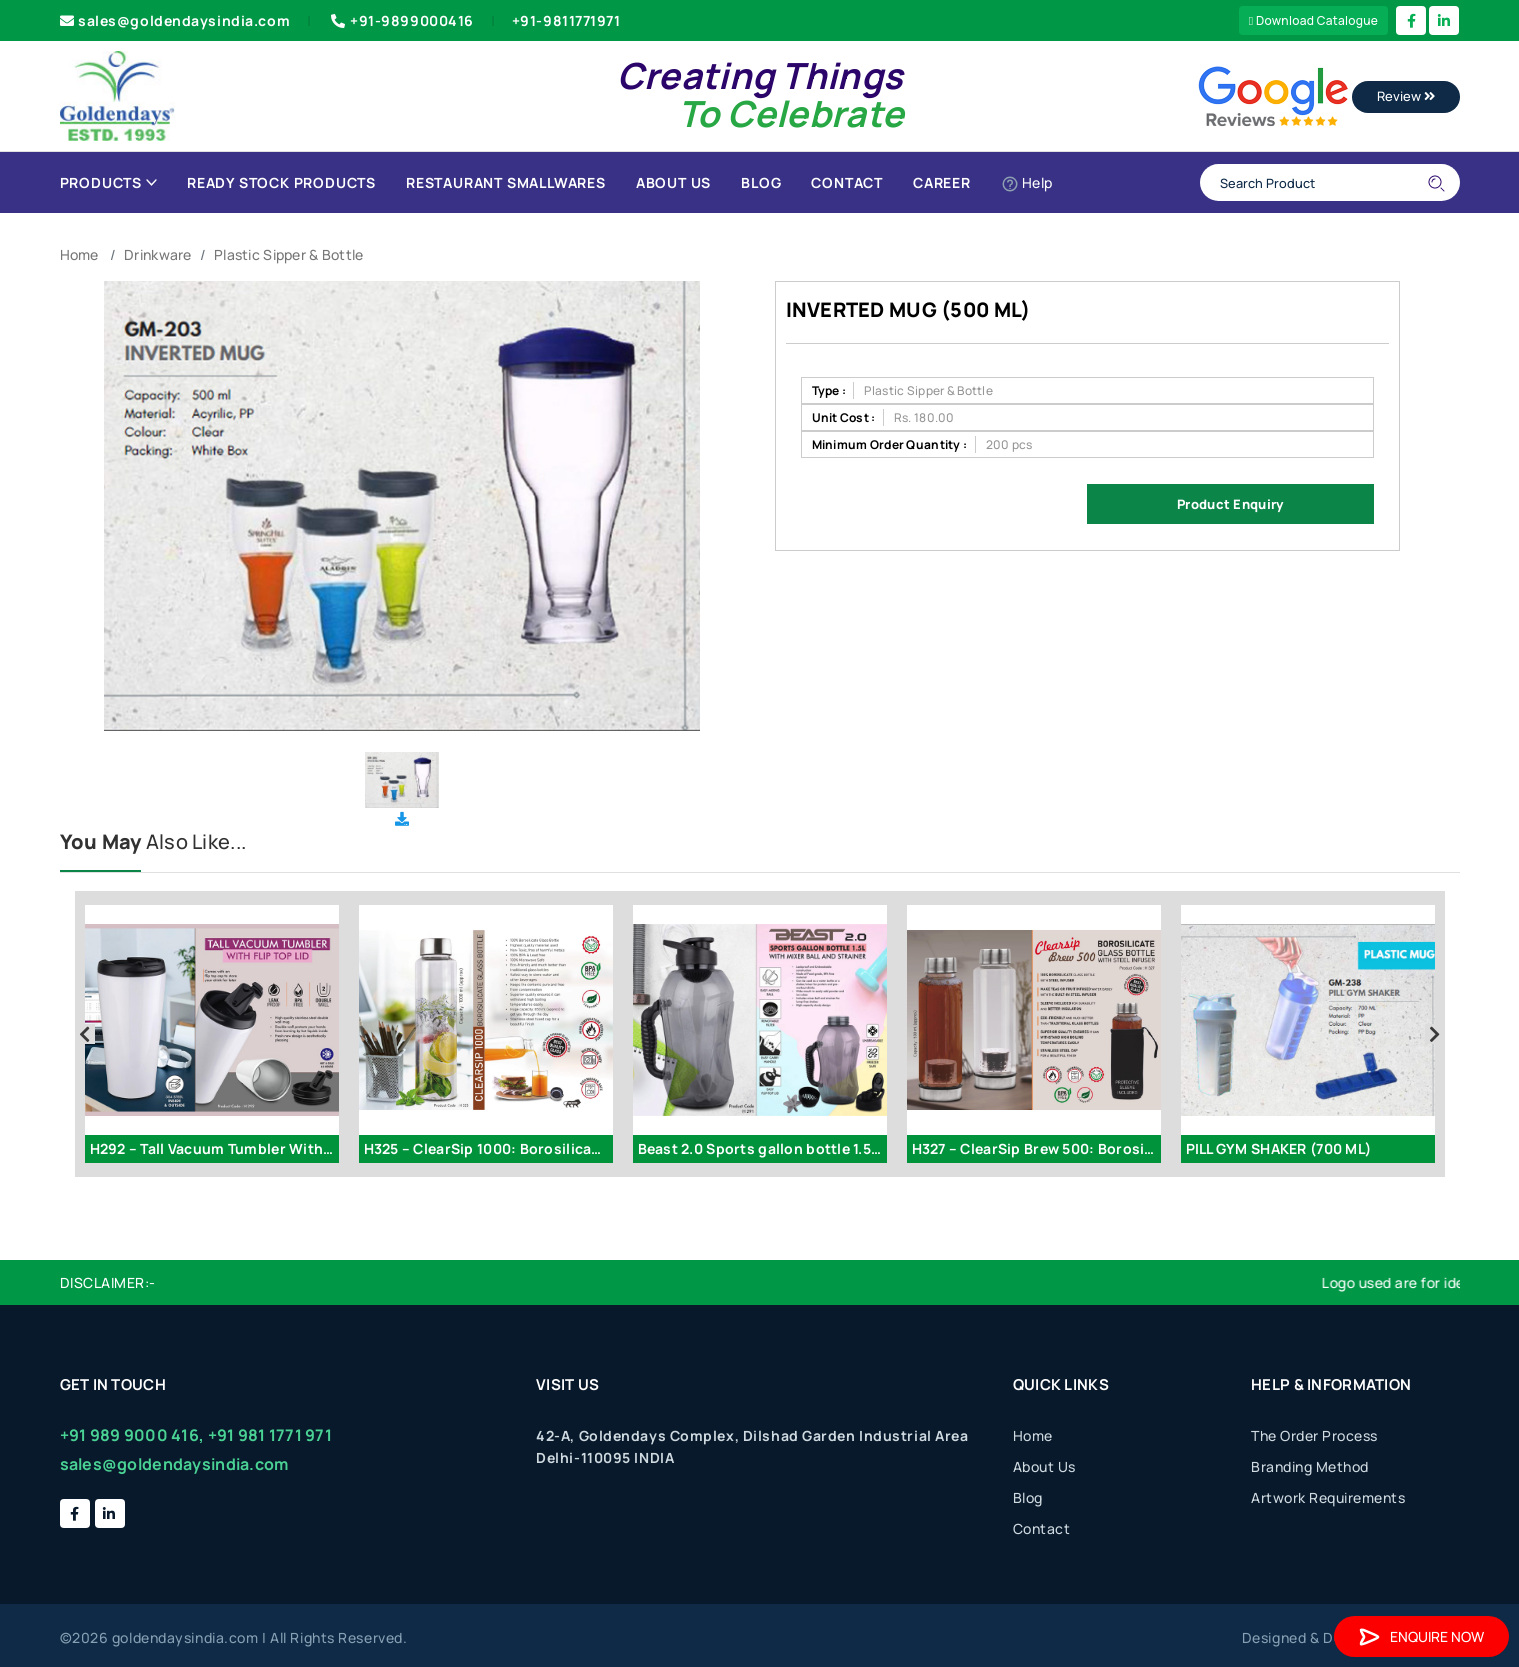  Describe the element at coordinates (270, 1435) in the screenshot. I see `+91 981 1771 971` at that location.